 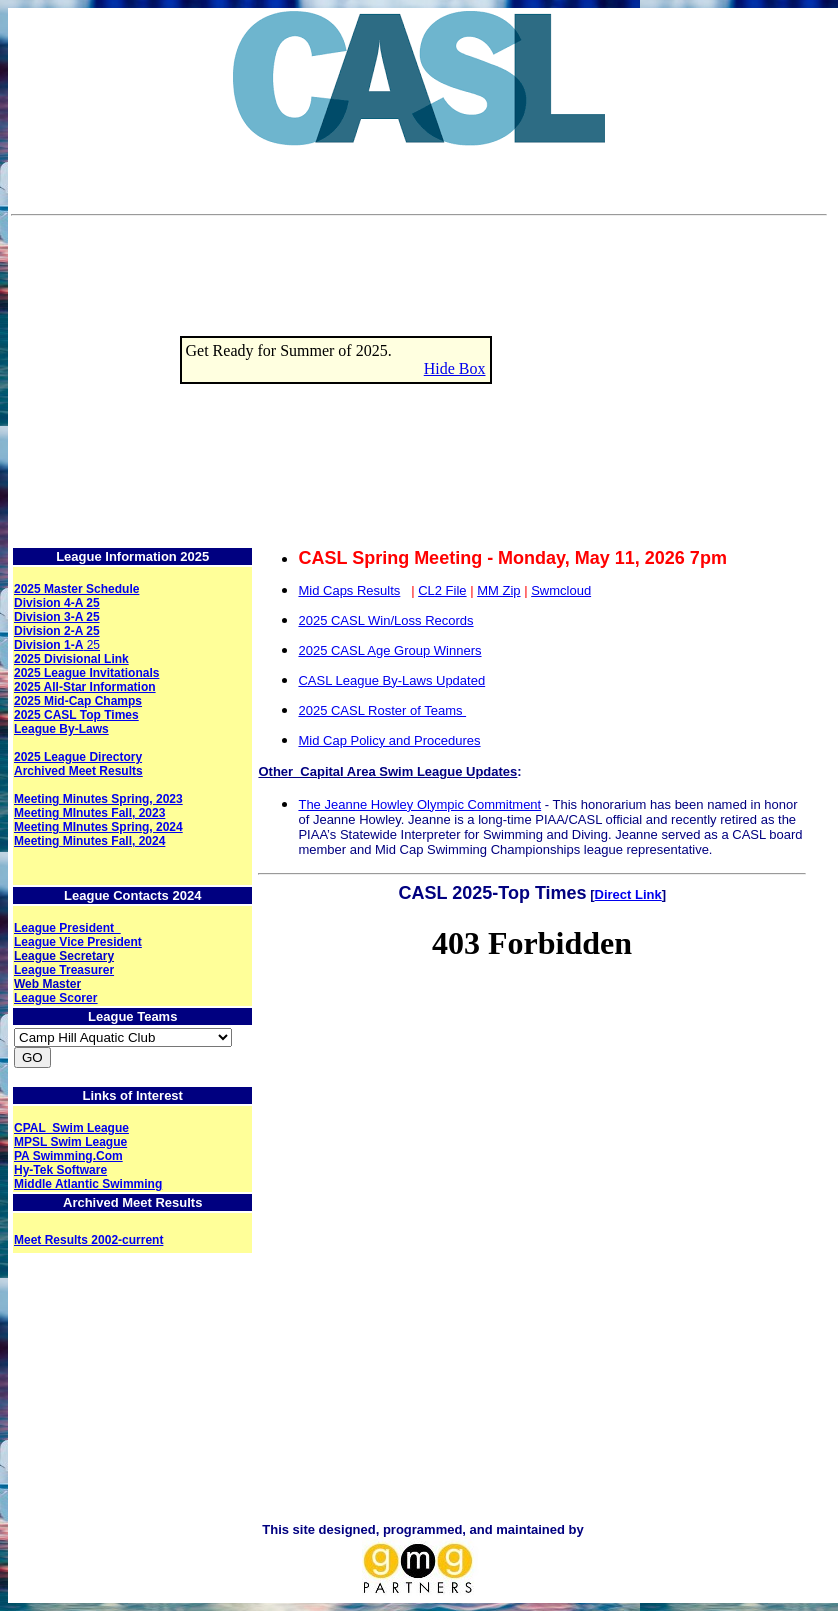 What do you see at coordinates (55, 998) in the screenshot?
I see `League Scorer` at bounding box center [55, 998].